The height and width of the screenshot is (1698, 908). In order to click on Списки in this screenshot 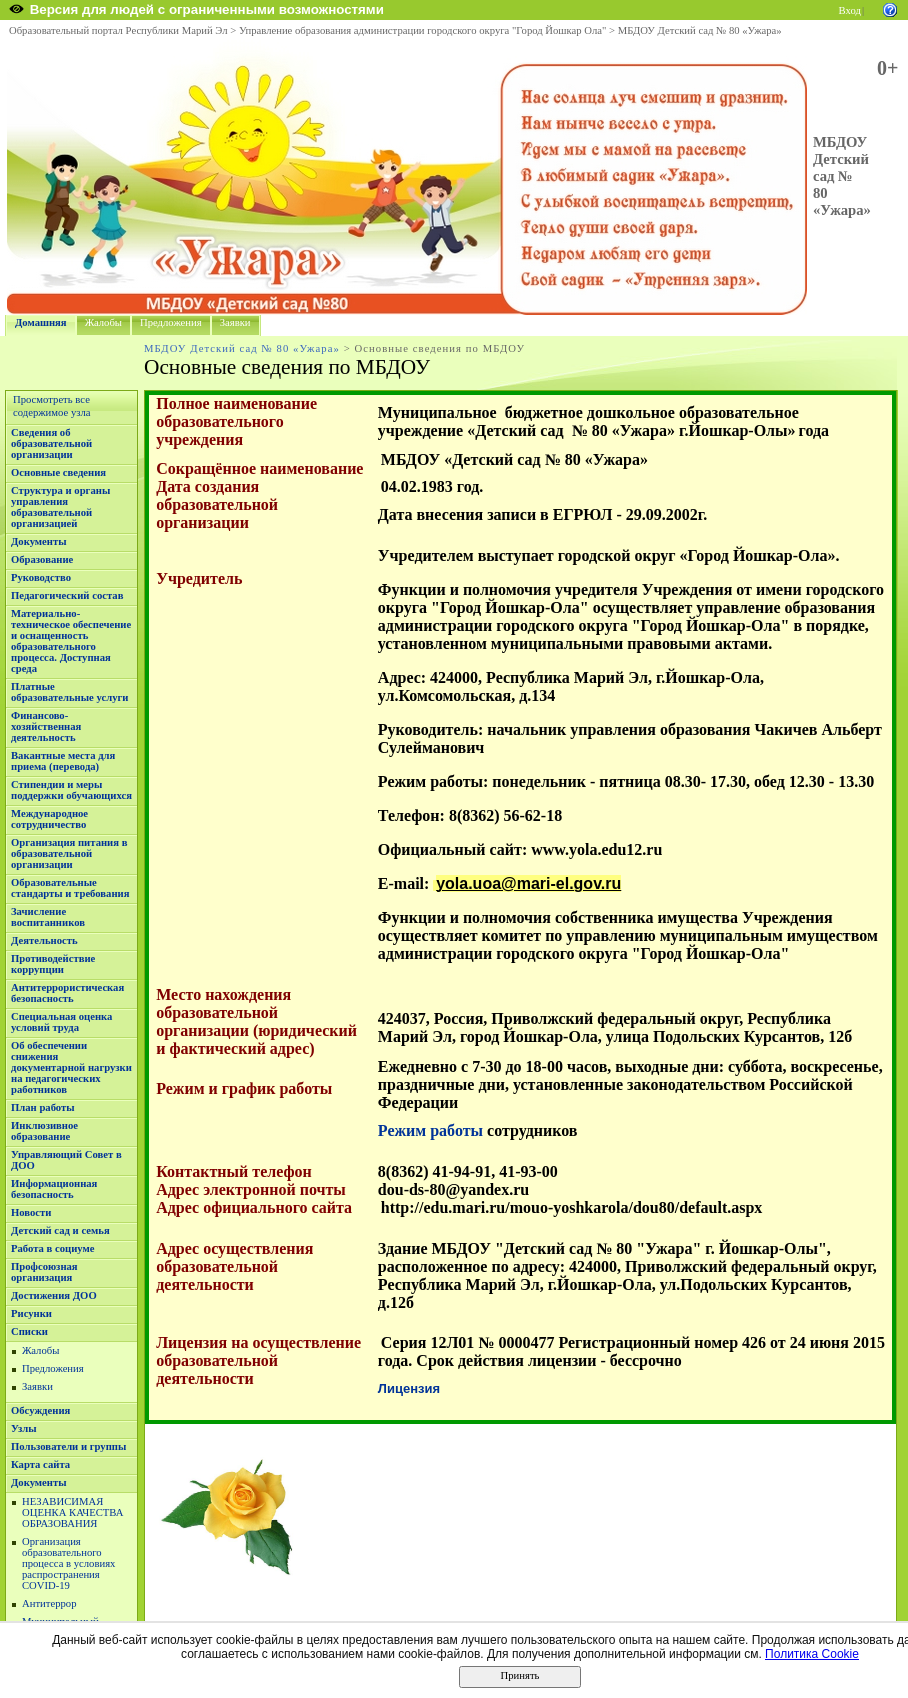, I will do `click(29, 1331)`.